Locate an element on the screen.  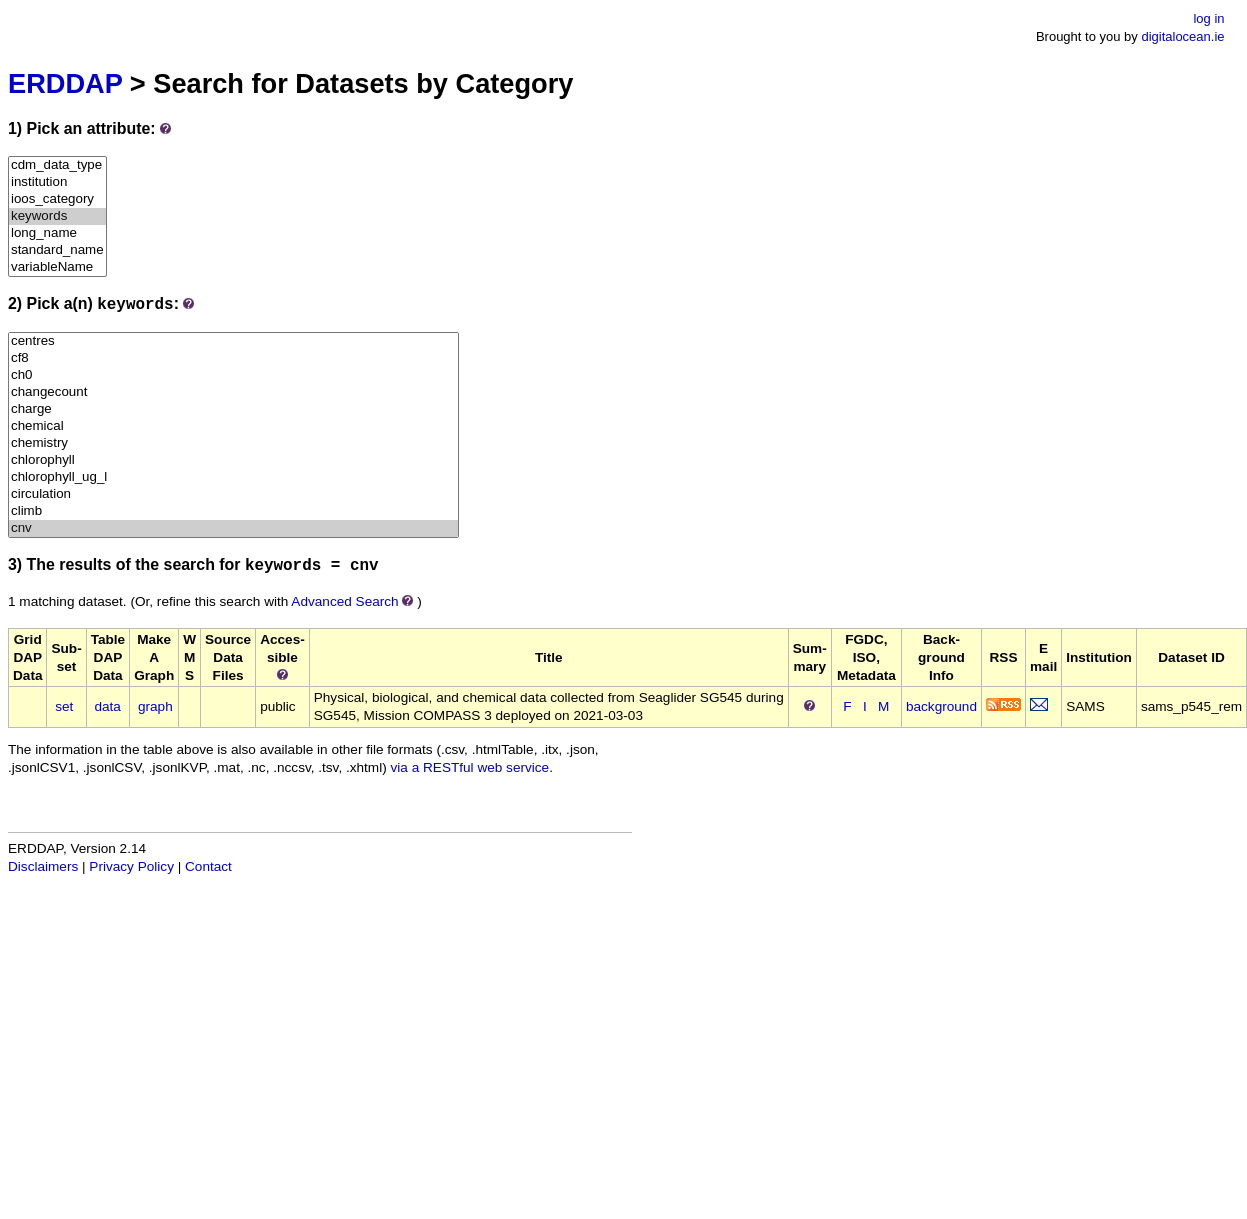
Disclaimers is located at coordinates (43, 866).